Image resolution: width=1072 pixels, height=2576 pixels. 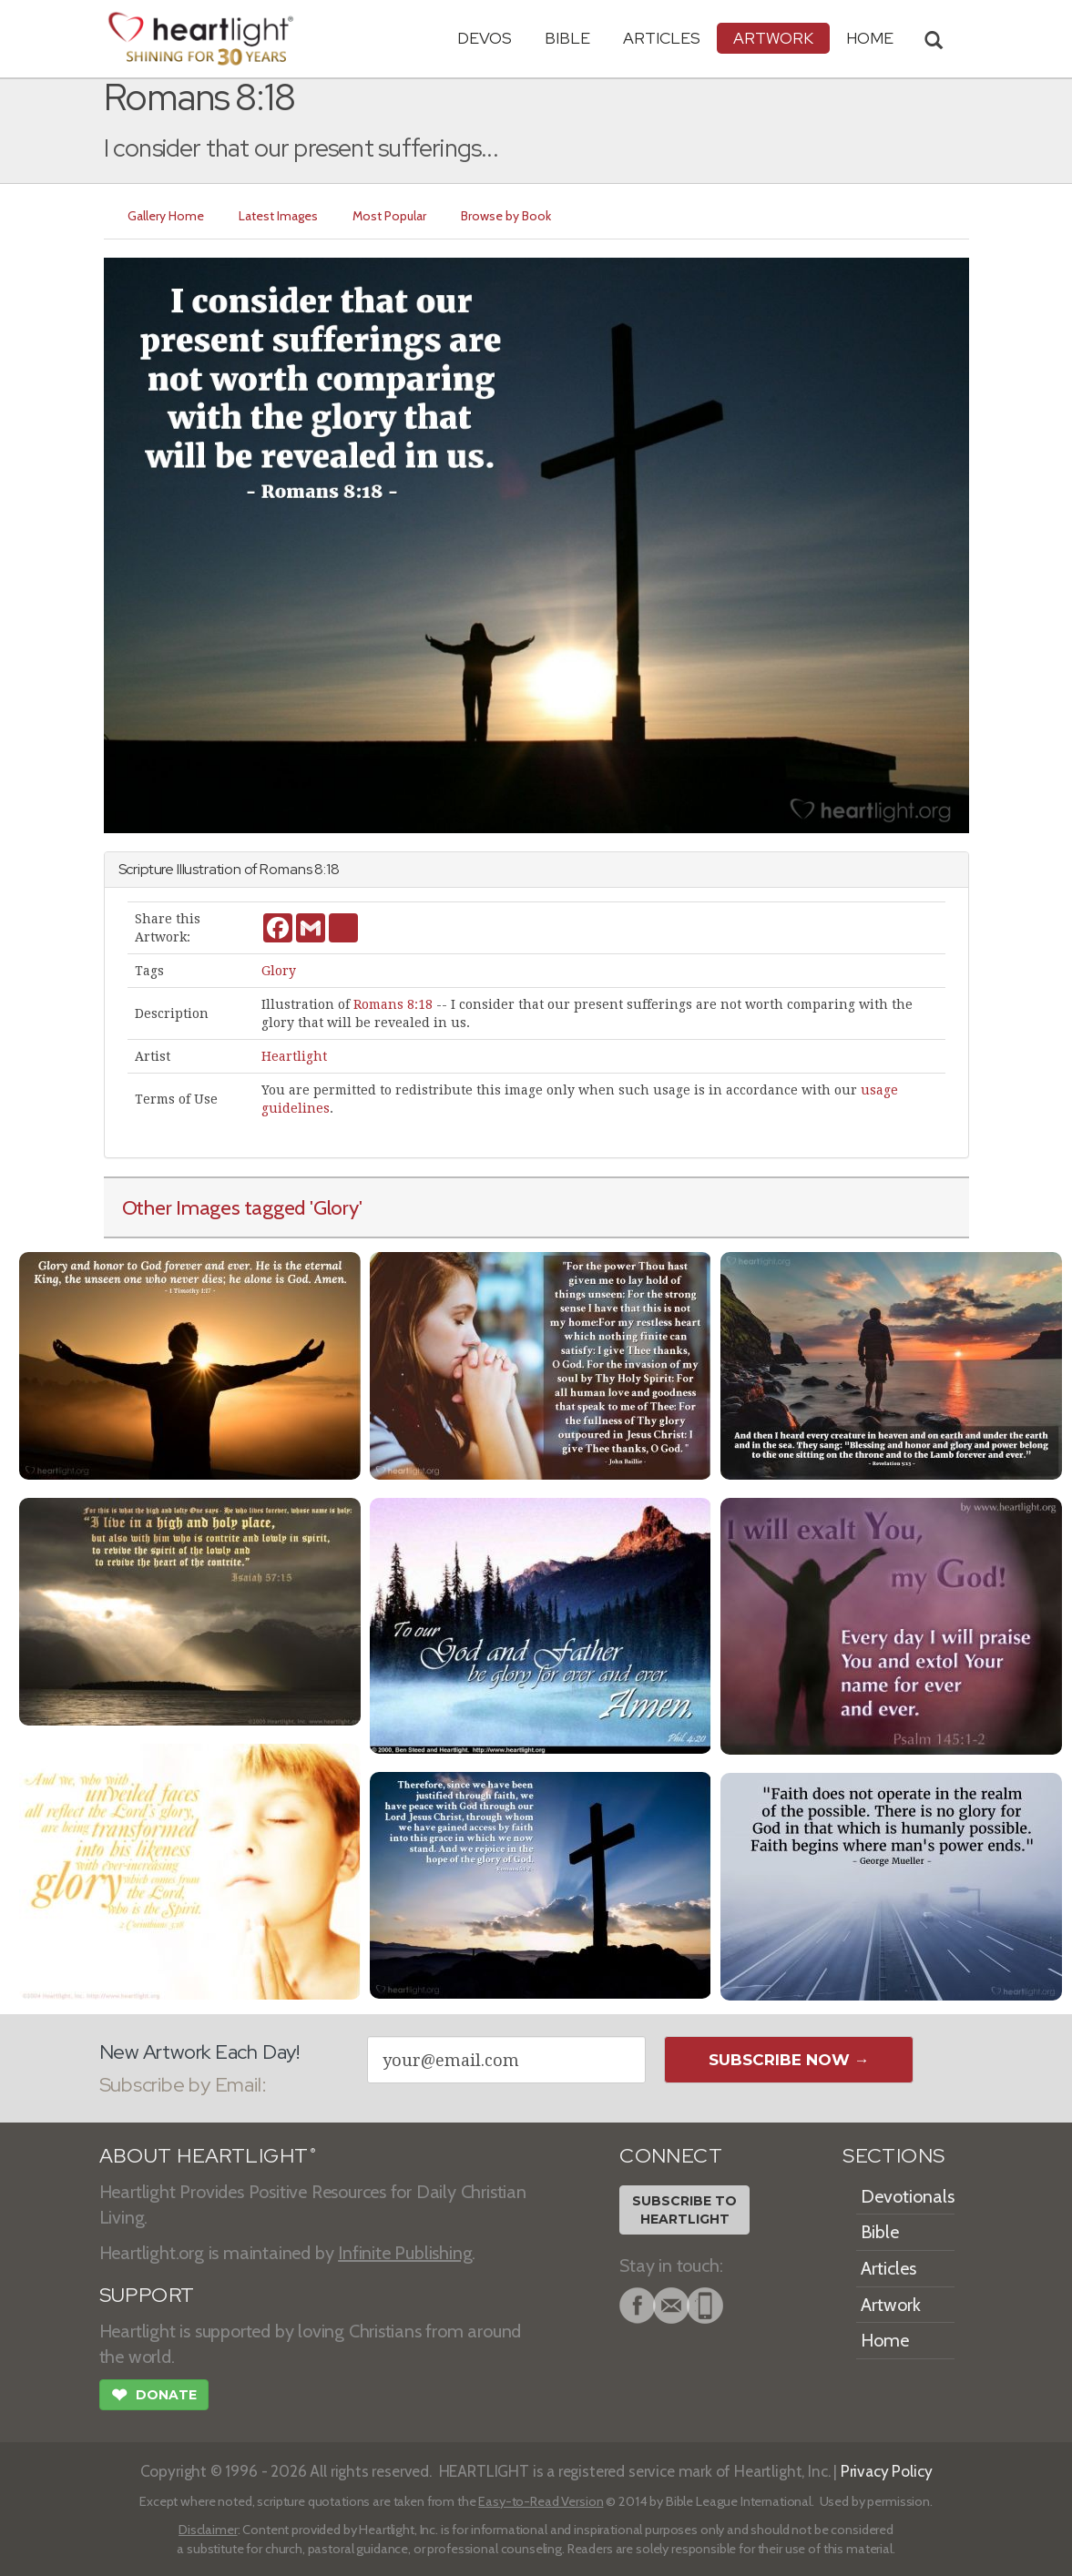 I want to click on Home, so click(x=885, y=2340).